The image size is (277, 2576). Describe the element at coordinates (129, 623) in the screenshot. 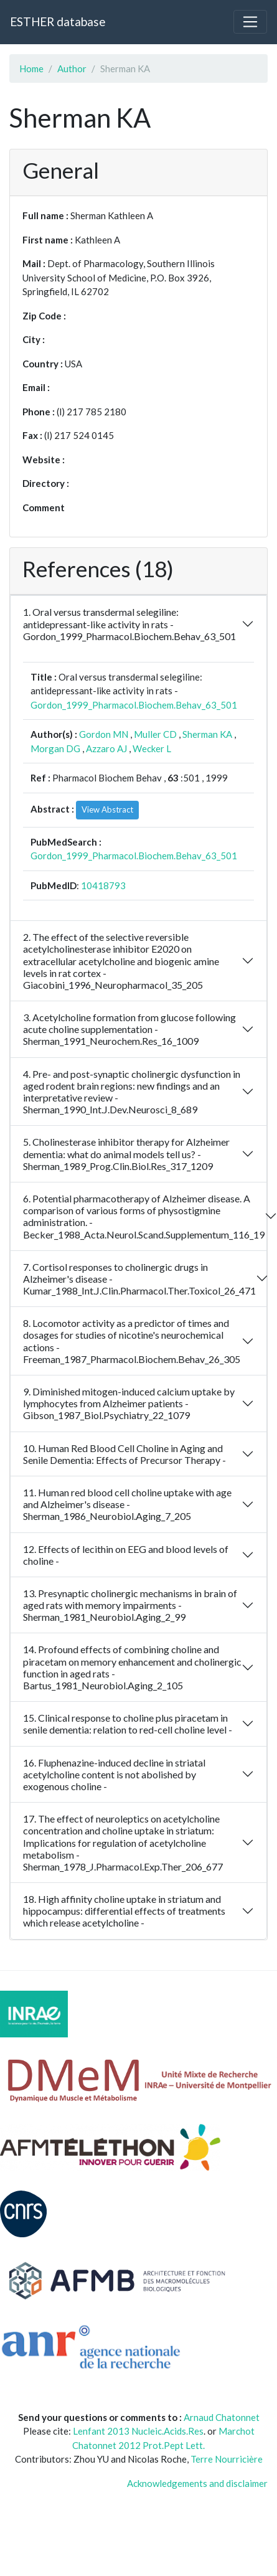

I see `1. Oral versus transdermal selegiline: antidepressant-like activity in rats - Gordon_1999_Pharmacol.Biochem.Behav_63_501` at that location.